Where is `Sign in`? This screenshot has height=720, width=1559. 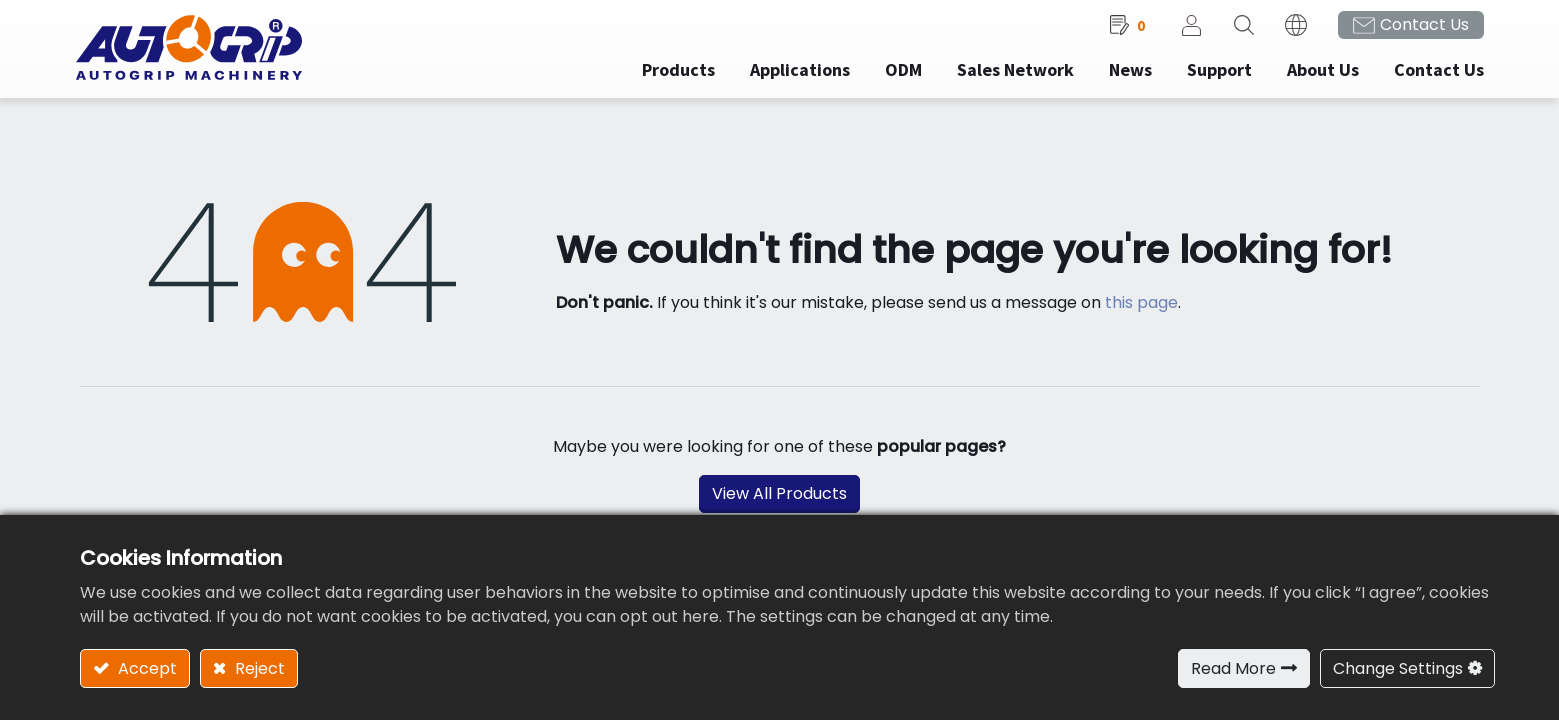
Sign in is located at coordinates (1188, 31).